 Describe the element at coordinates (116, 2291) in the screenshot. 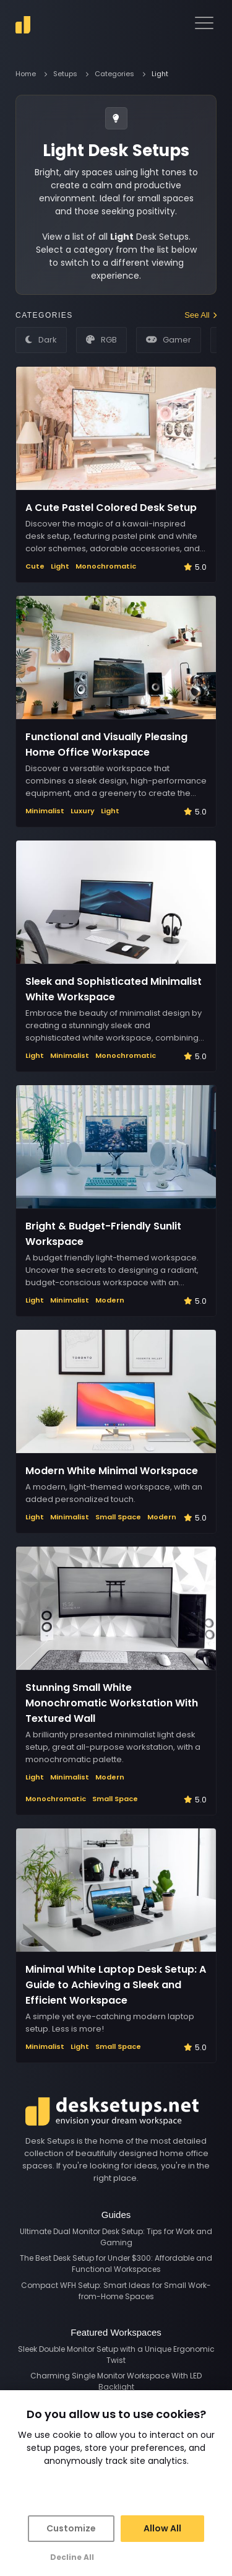

I see `Compact WFH Setup: Smart Ideas for Small Work-from-Home Spaces` at that location.